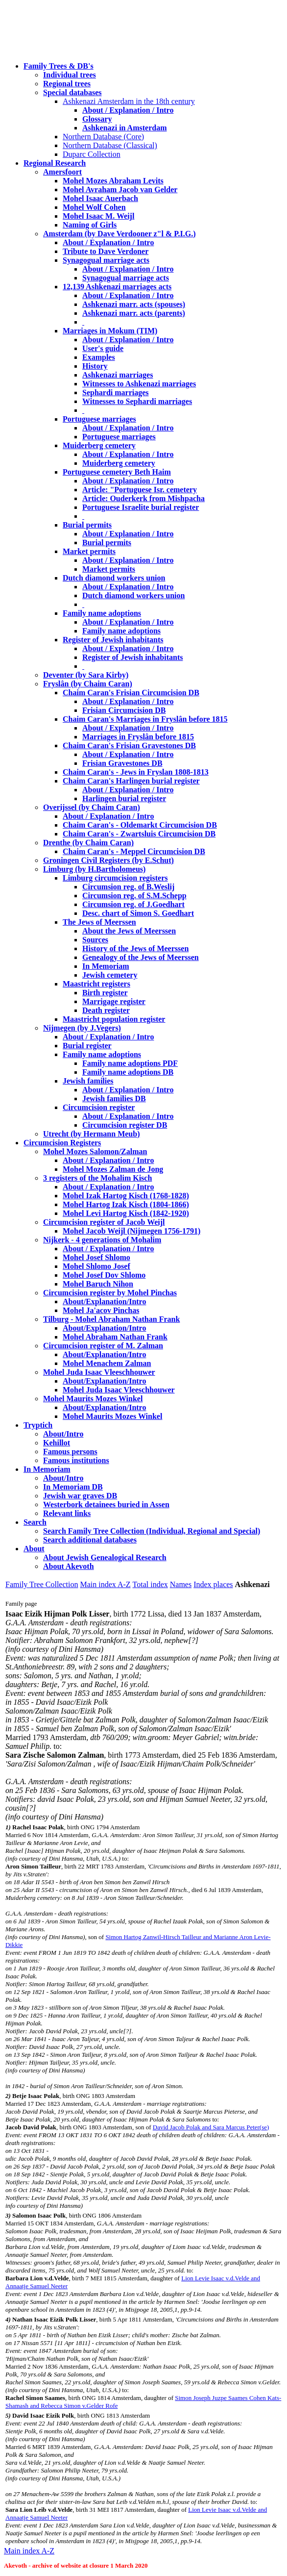 The width and height of the screenshot is (287, 2576). Describe the element at coordinates (112, 1416) in the screenshot. I see `Mohel Maurits Mozes Winkel` at that location.